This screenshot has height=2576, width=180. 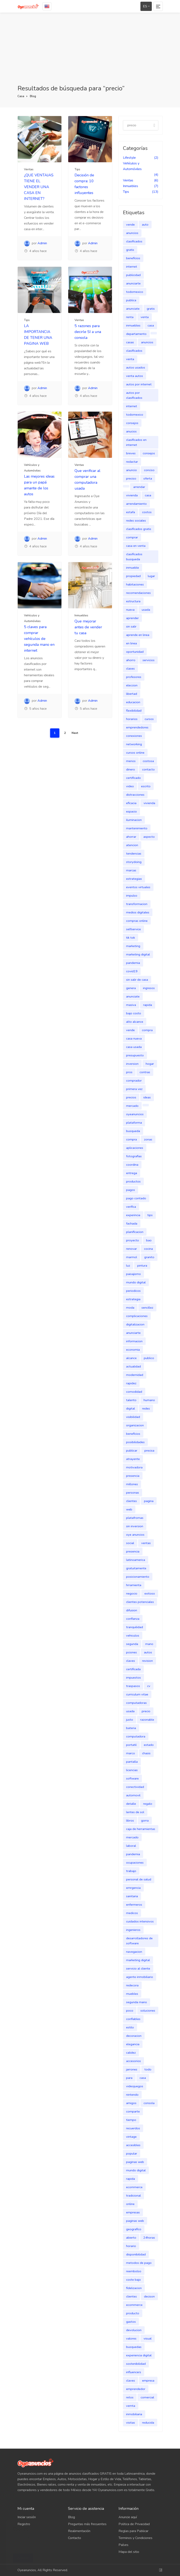 What do you see at coordinates (134, 2288) in the screenshot?
I see `fidelizacion` at bounding box center [134, 2288].